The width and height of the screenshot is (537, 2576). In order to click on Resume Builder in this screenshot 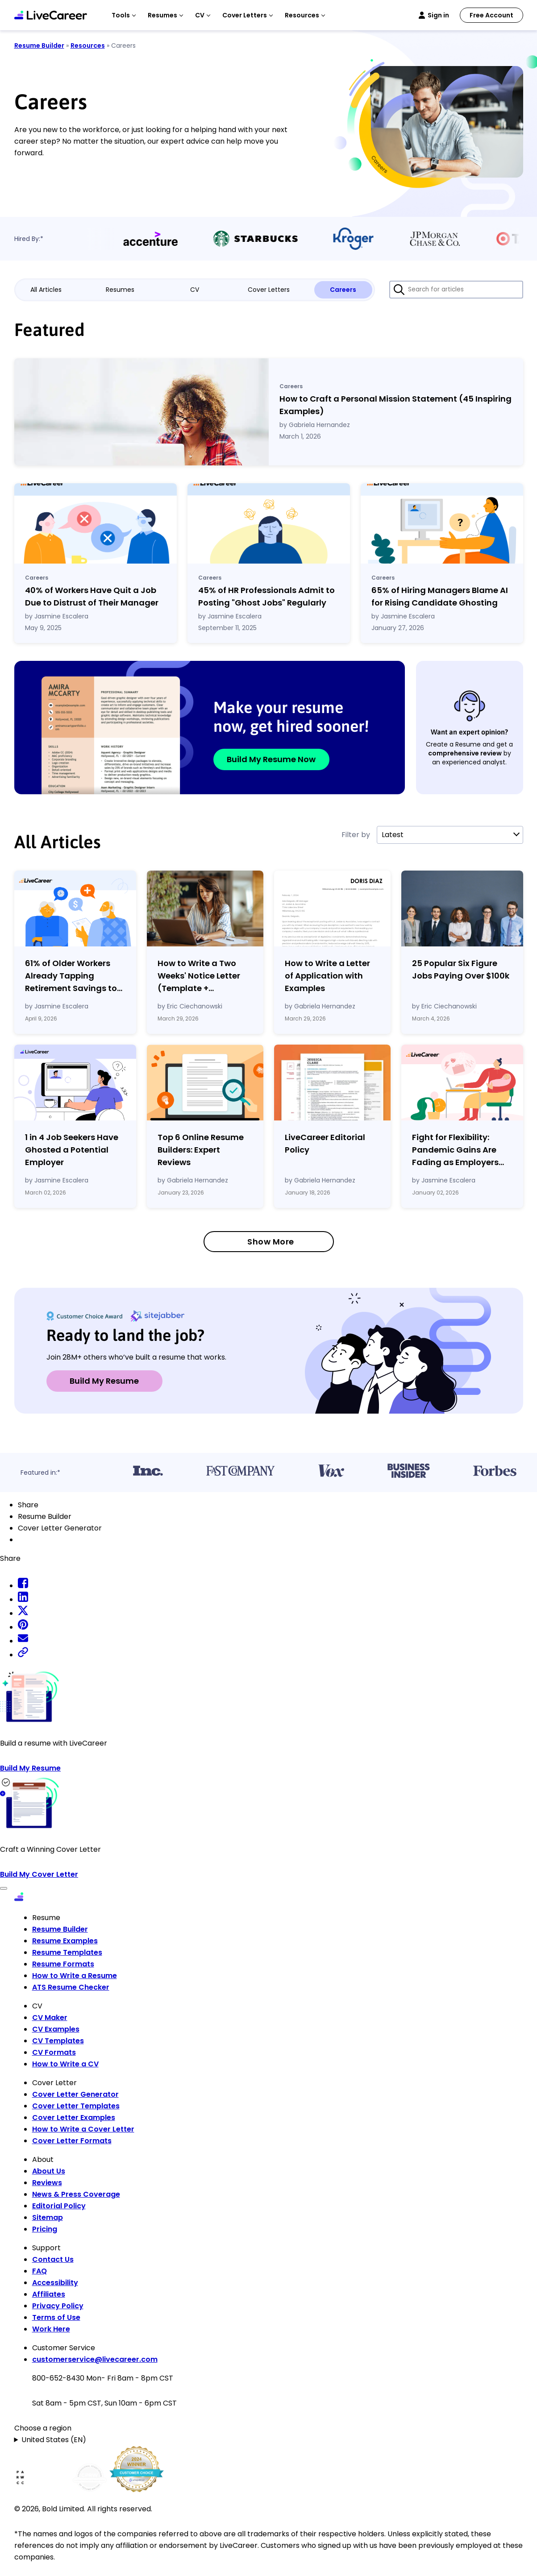, I will do `click(39, 45)`.